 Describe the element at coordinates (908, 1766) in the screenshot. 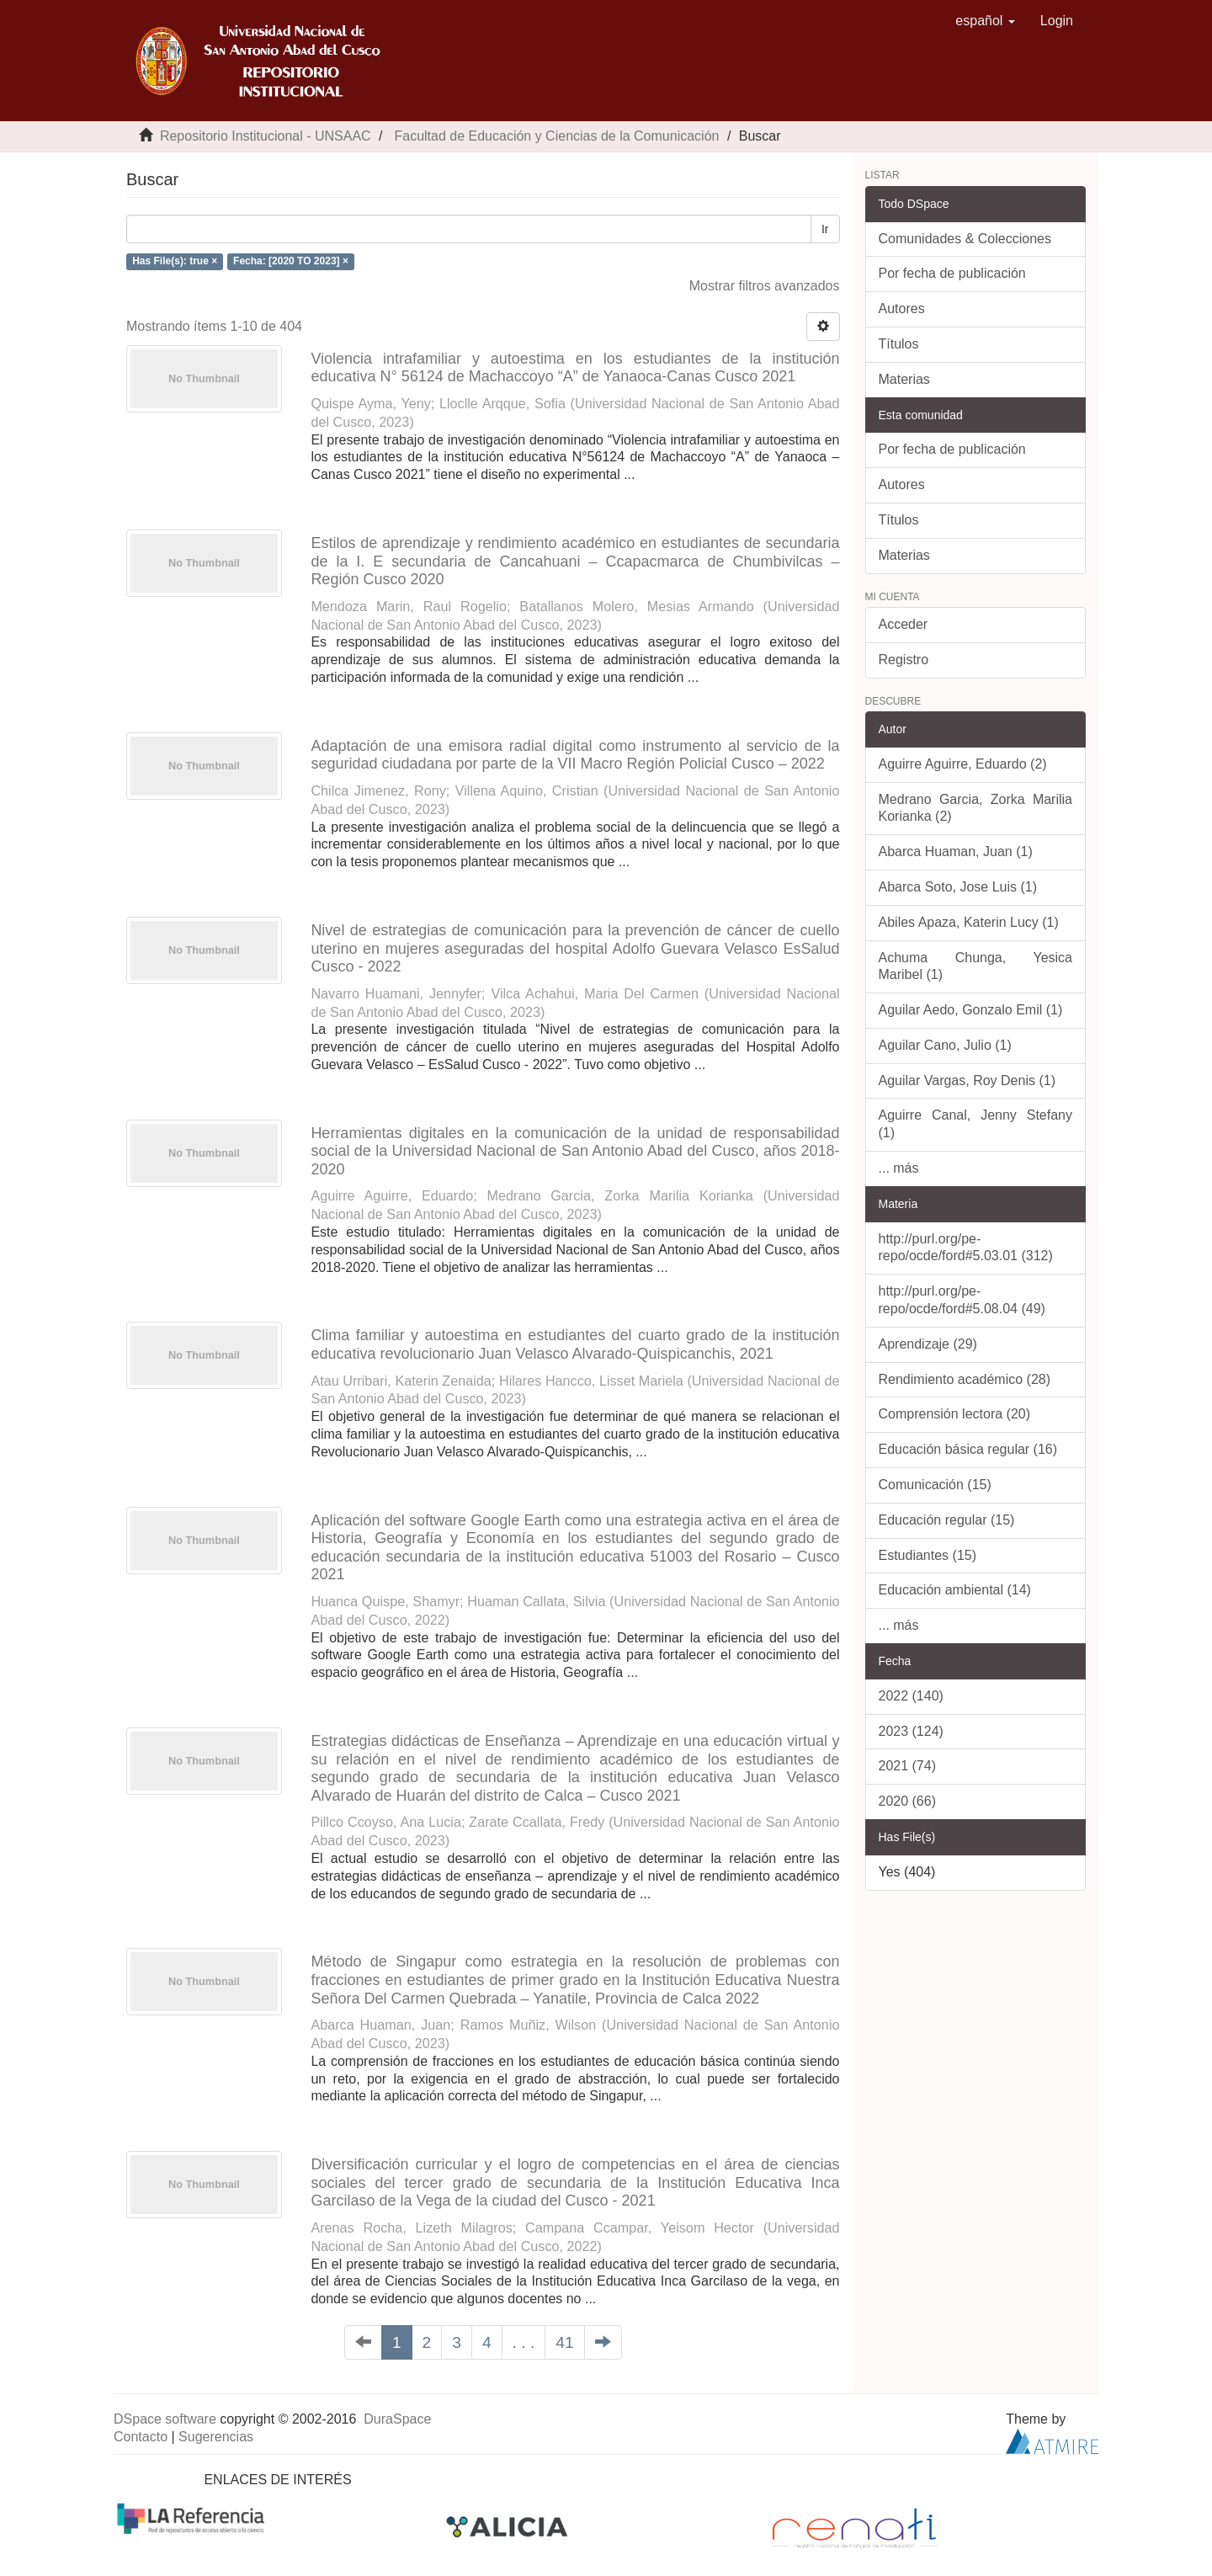

I see `2021 (74)` at that location.